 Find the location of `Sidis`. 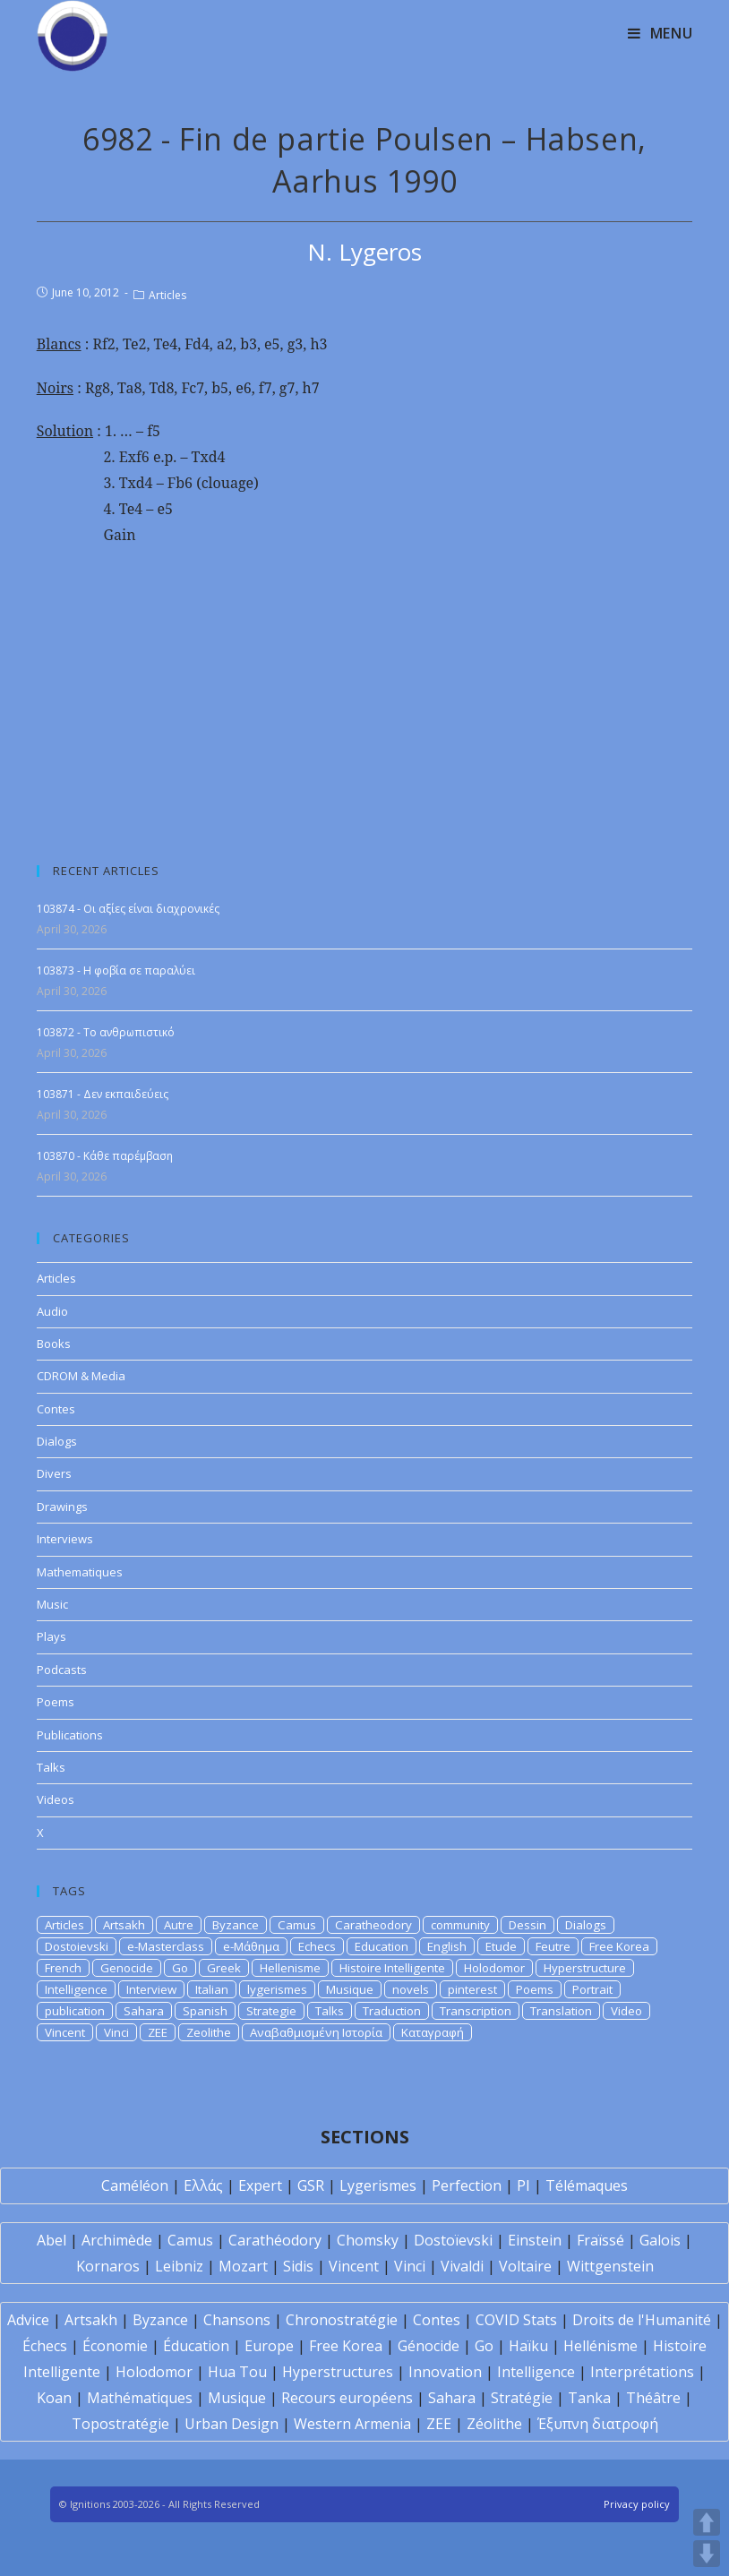

Sidis is located at coordinates (298, 2266).